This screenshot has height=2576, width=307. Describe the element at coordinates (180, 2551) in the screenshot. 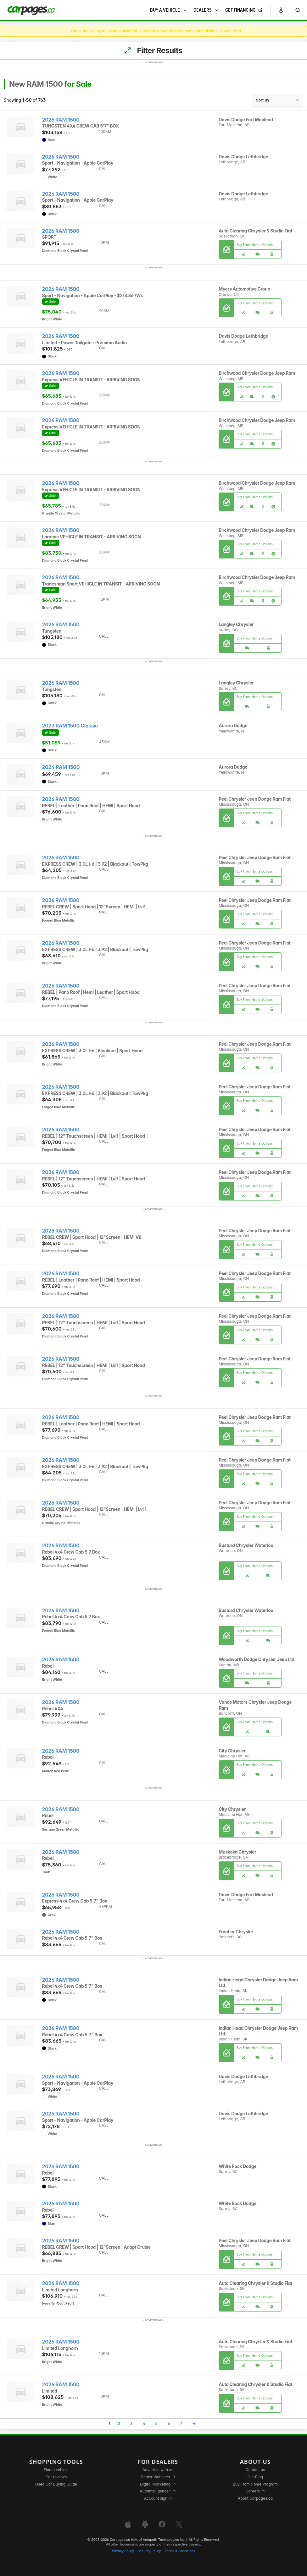

I see `Terms & Conditions` at that location.